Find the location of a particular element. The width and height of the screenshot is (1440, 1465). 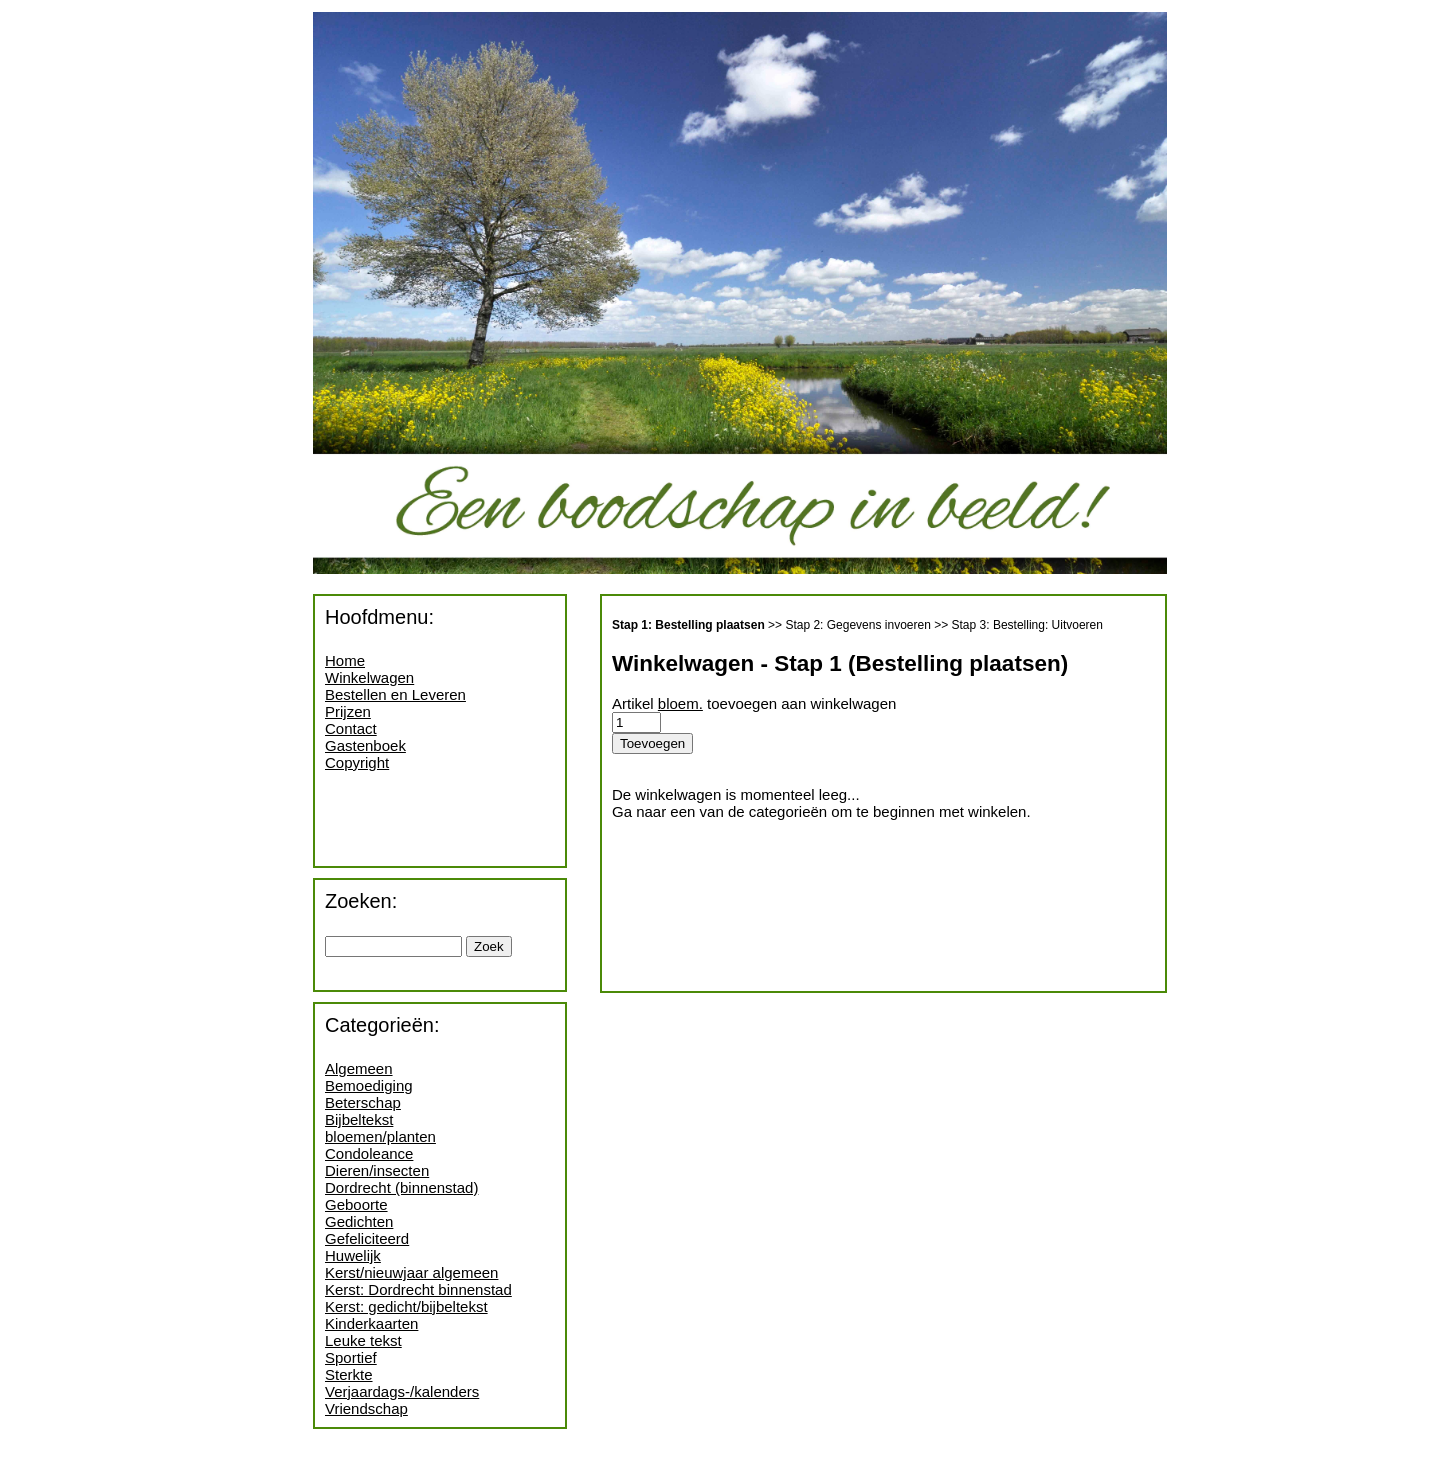

Sterkte is located at coordinates (349, 1374).